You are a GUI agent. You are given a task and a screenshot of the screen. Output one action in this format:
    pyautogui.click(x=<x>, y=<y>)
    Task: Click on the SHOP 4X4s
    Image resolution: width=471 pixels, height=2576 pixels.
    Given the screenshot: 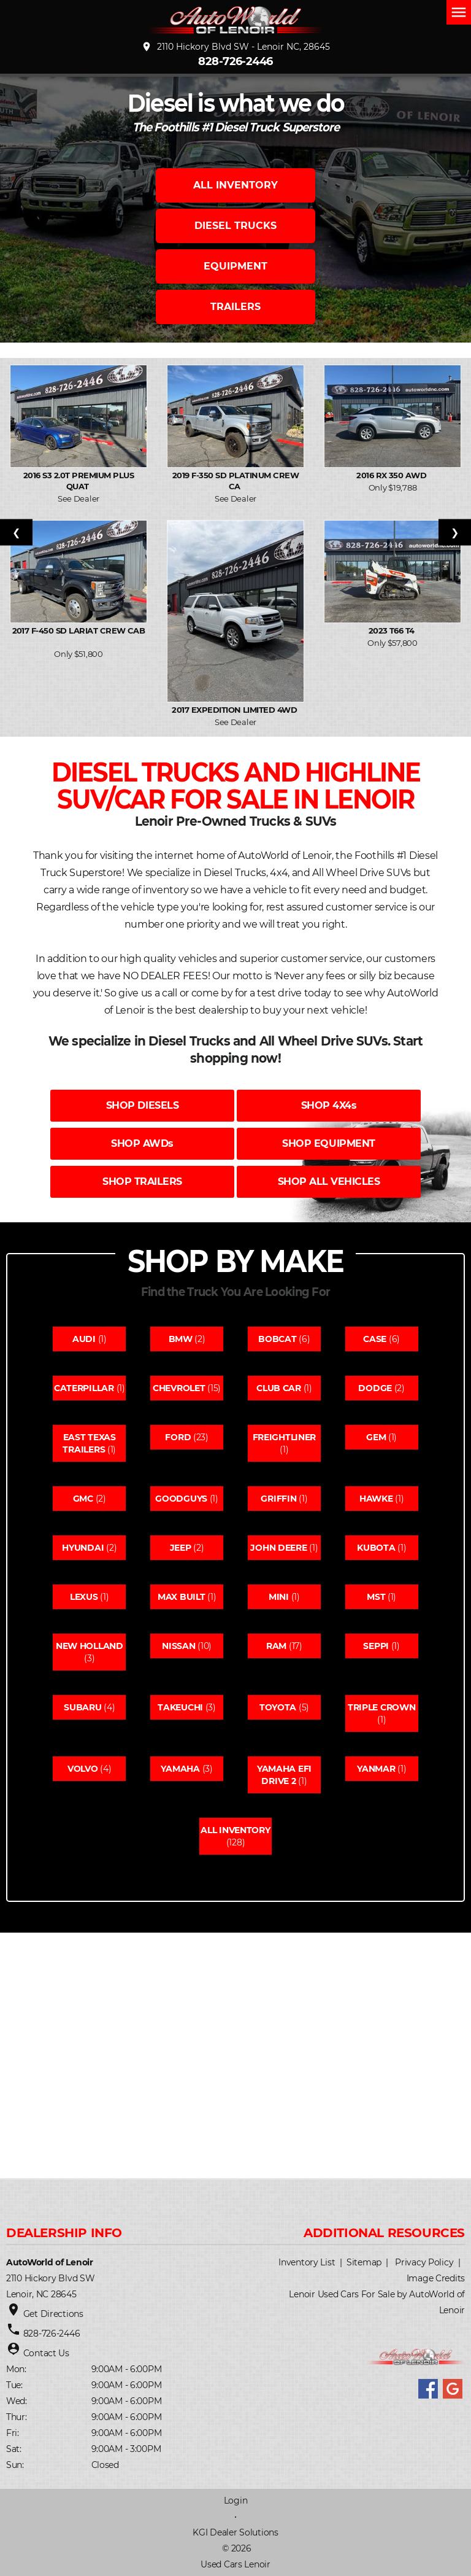 What is the action you would take?
    pyautogui.click(x=329, y=1105)
    